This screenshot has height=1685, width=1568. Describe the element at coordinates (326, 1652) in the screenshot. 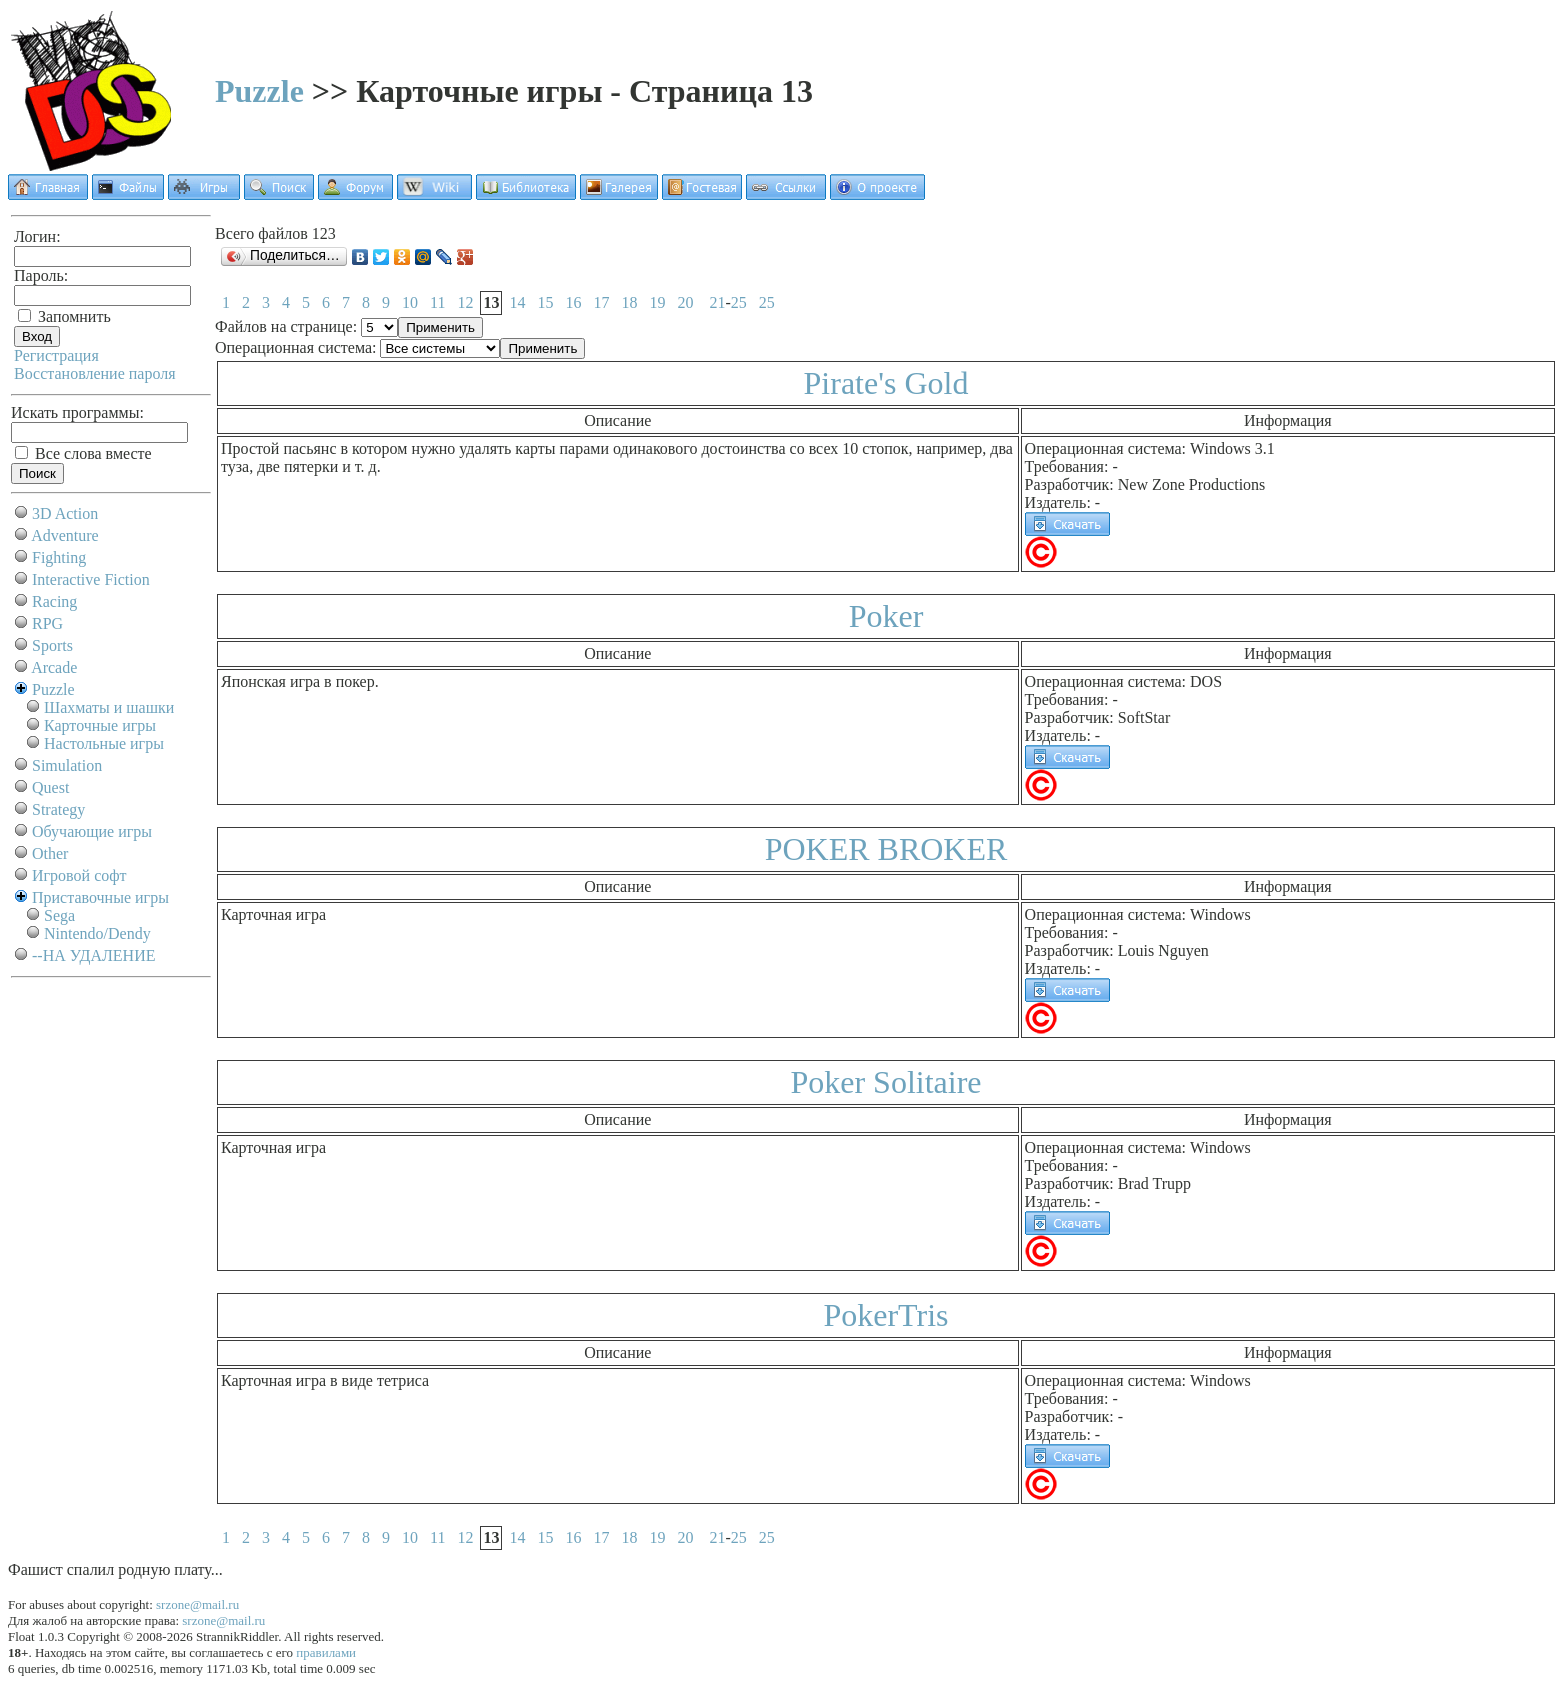

I see `правилами` at that location.